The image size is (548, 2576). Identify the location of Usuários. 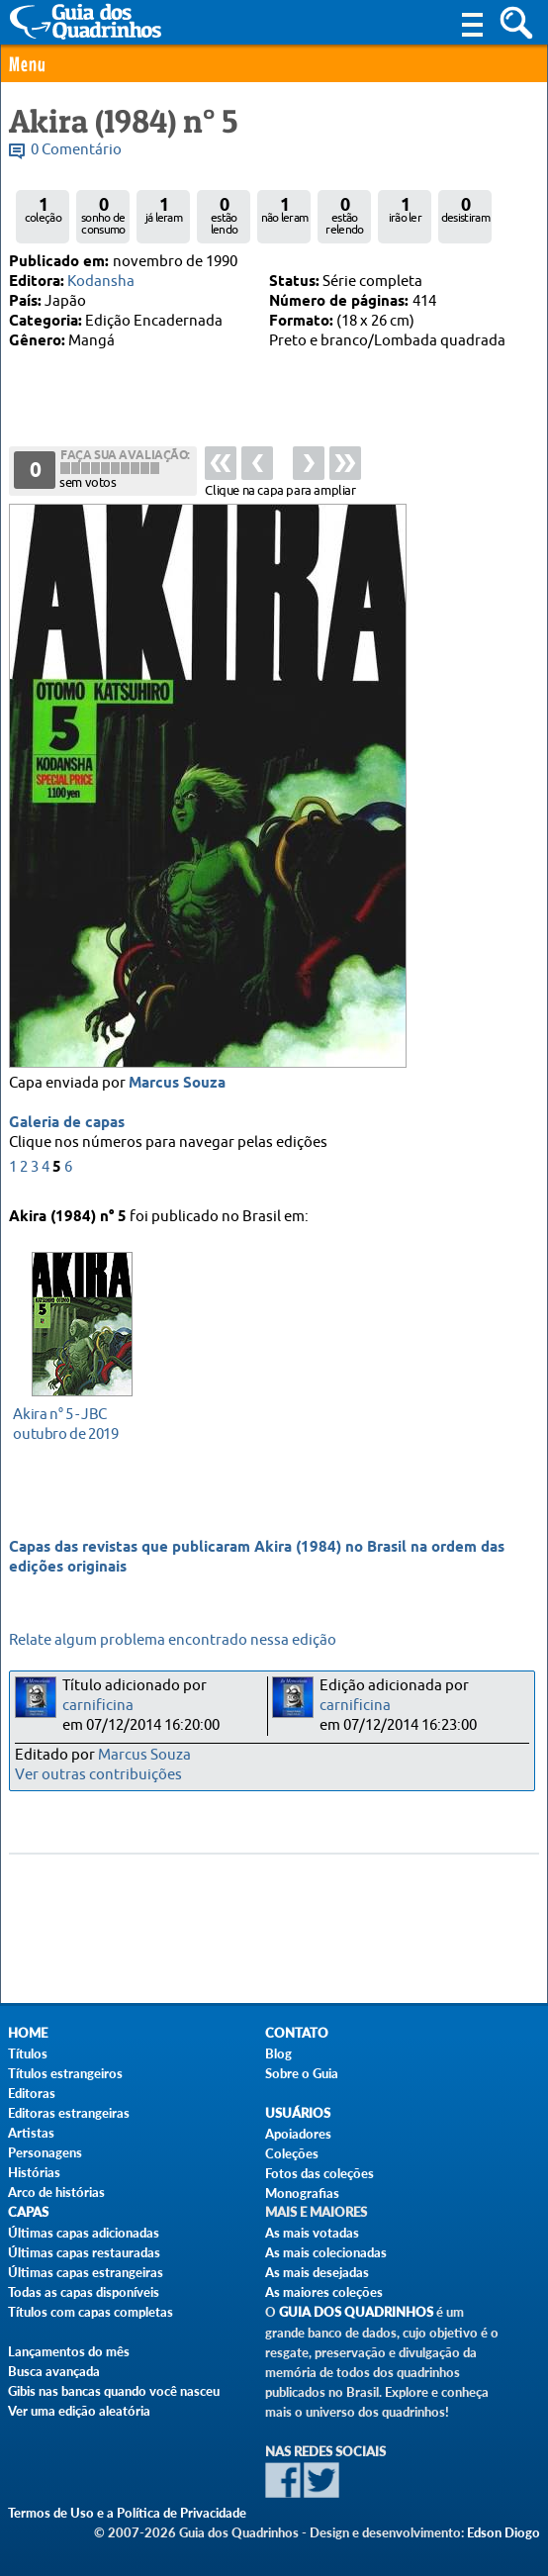
(297, 2113).